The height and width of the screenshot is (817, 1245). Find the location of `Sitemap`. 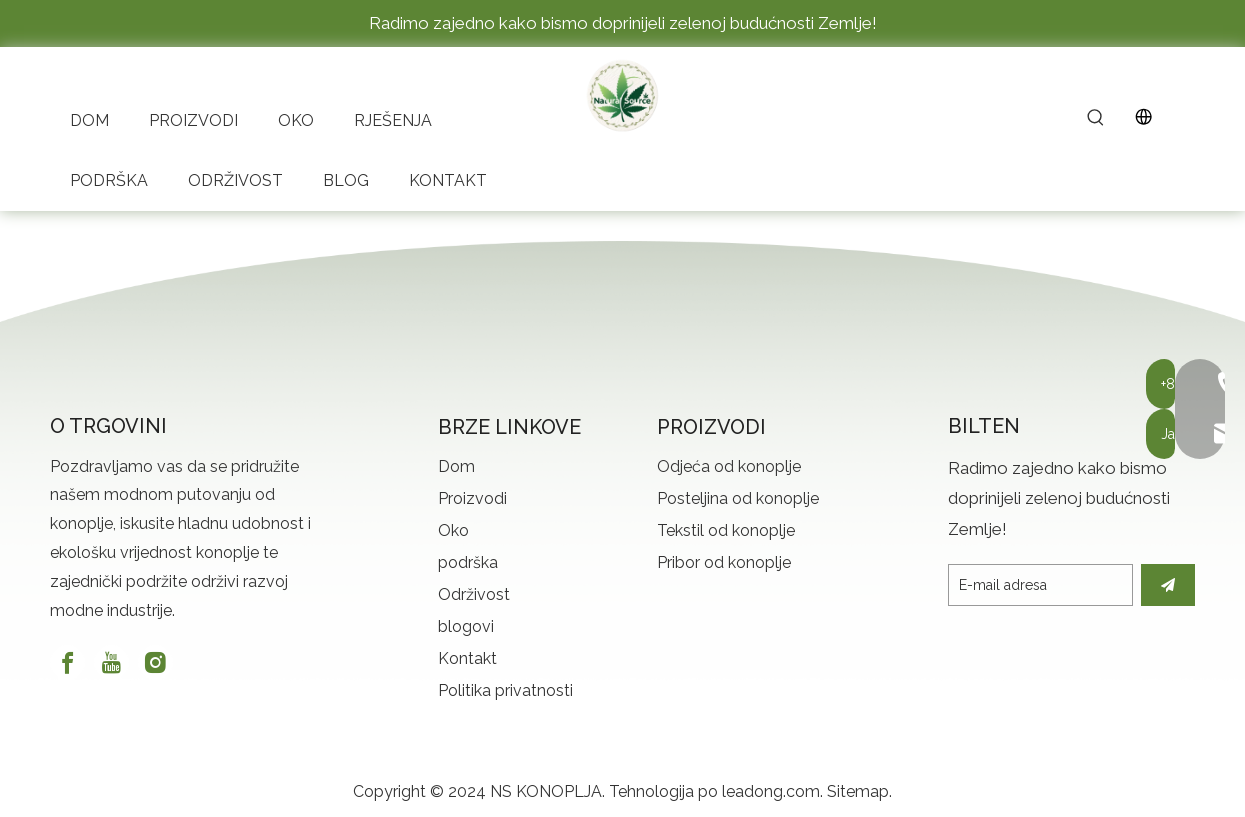

Sitemap is located at coordinates (858, 791).